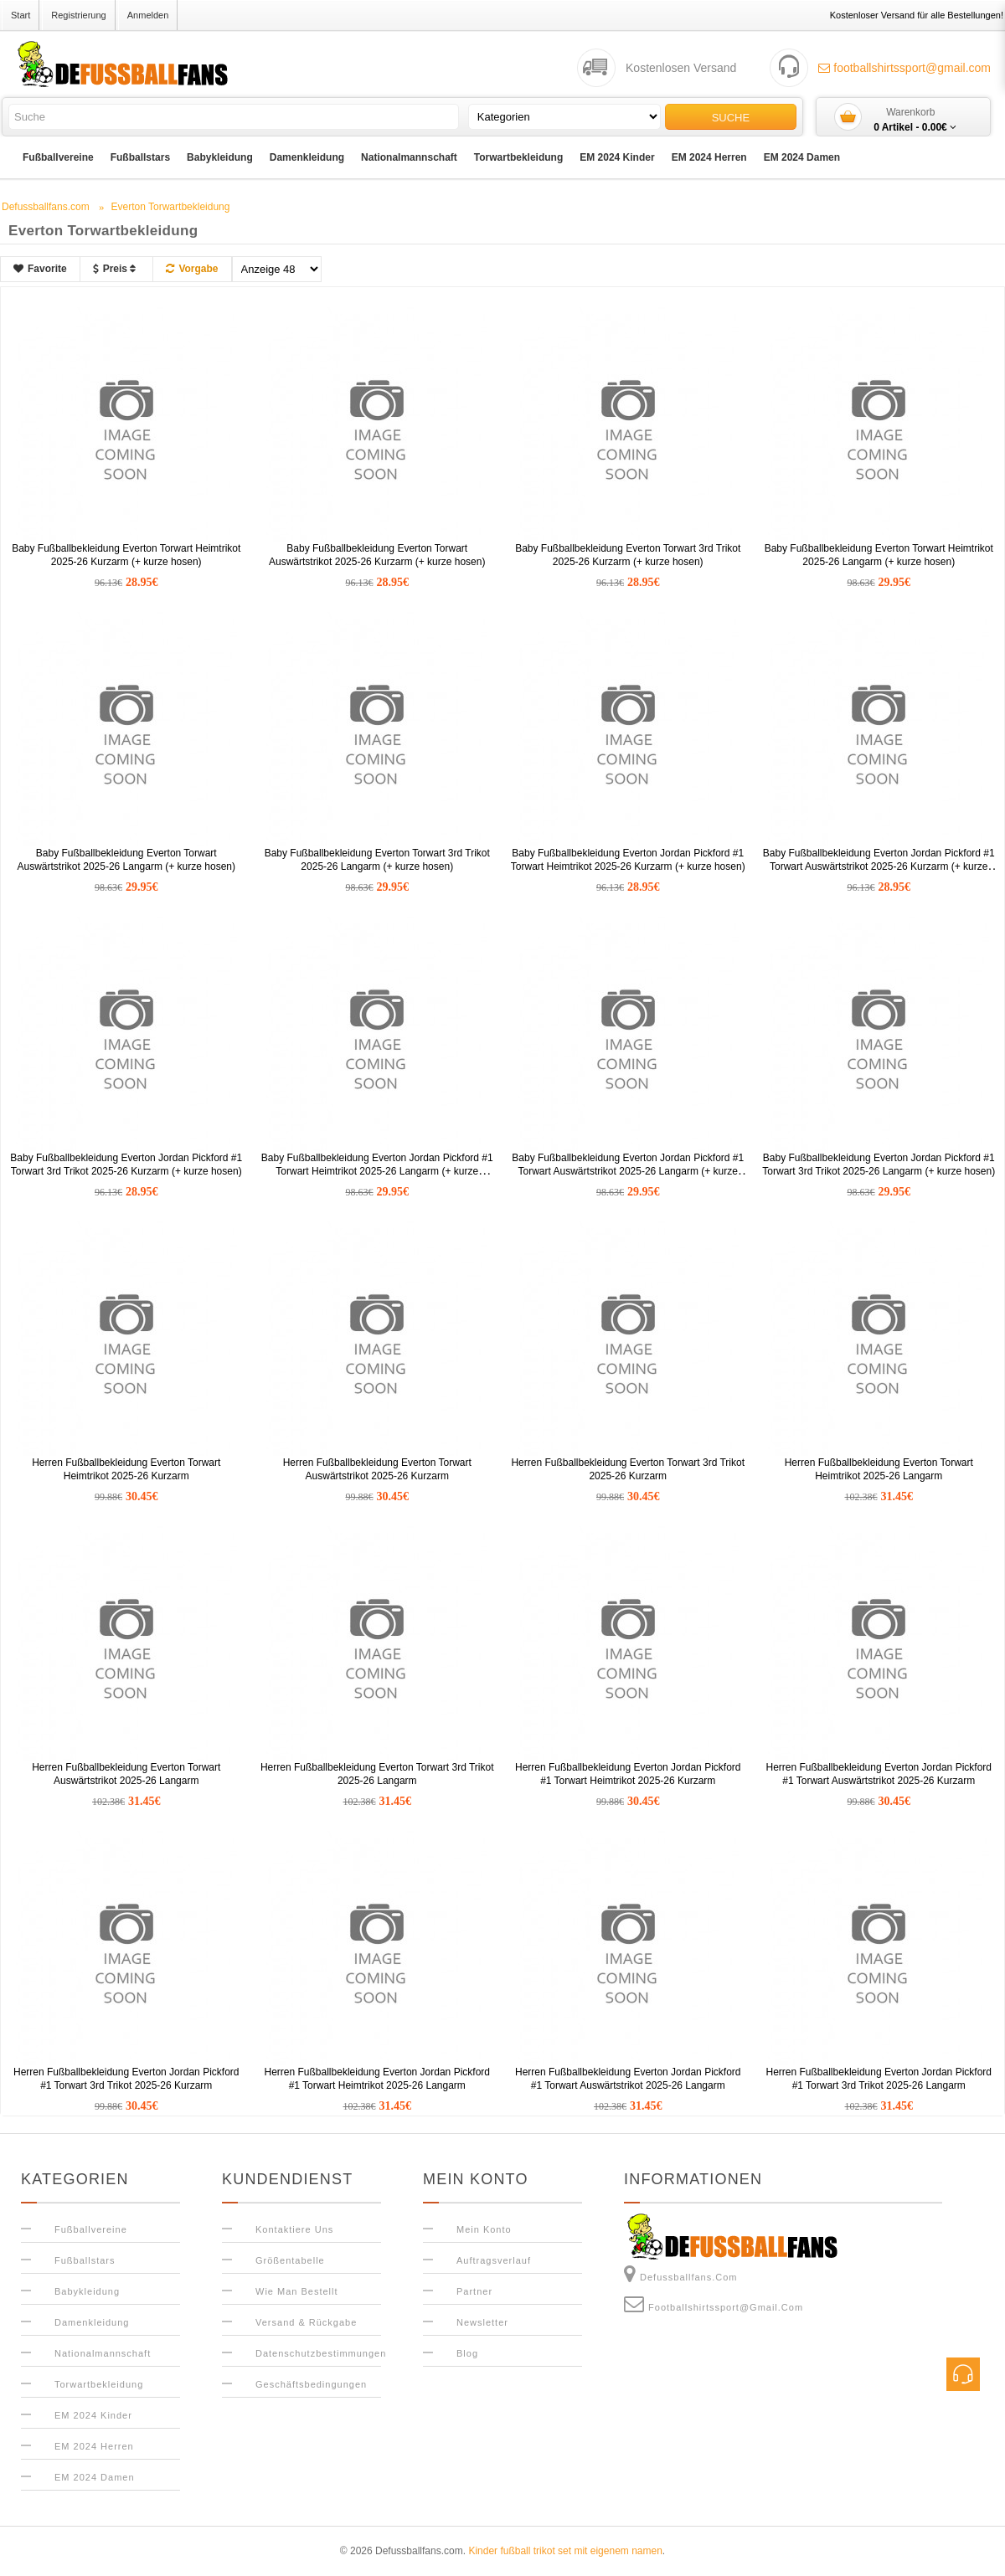  What do you see at coordinates (294, 2229) in the screenshot?
I see `Kontaktiere uns` at bounding box center [294, 2229].